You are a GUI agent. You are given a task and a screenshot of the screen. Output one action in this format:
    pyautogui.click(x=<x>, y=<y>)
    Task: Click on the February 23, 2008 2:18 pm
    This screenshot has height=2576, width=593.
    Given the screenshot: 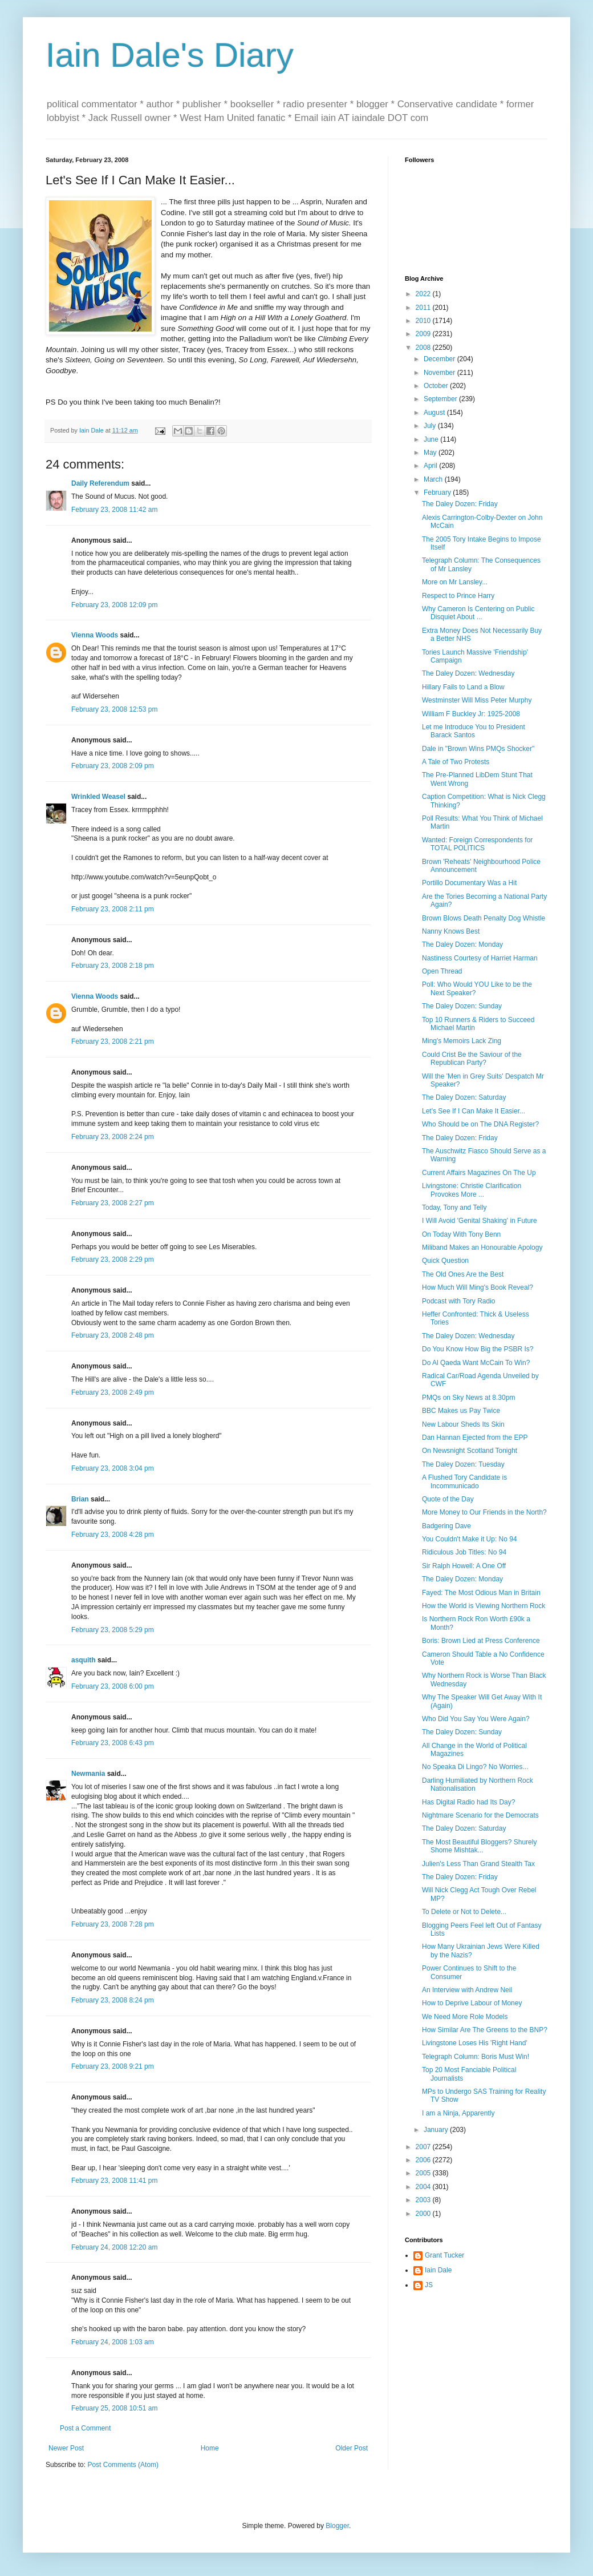 What is the action you would take?
    pyautogui.click(x=112, y=966)
    